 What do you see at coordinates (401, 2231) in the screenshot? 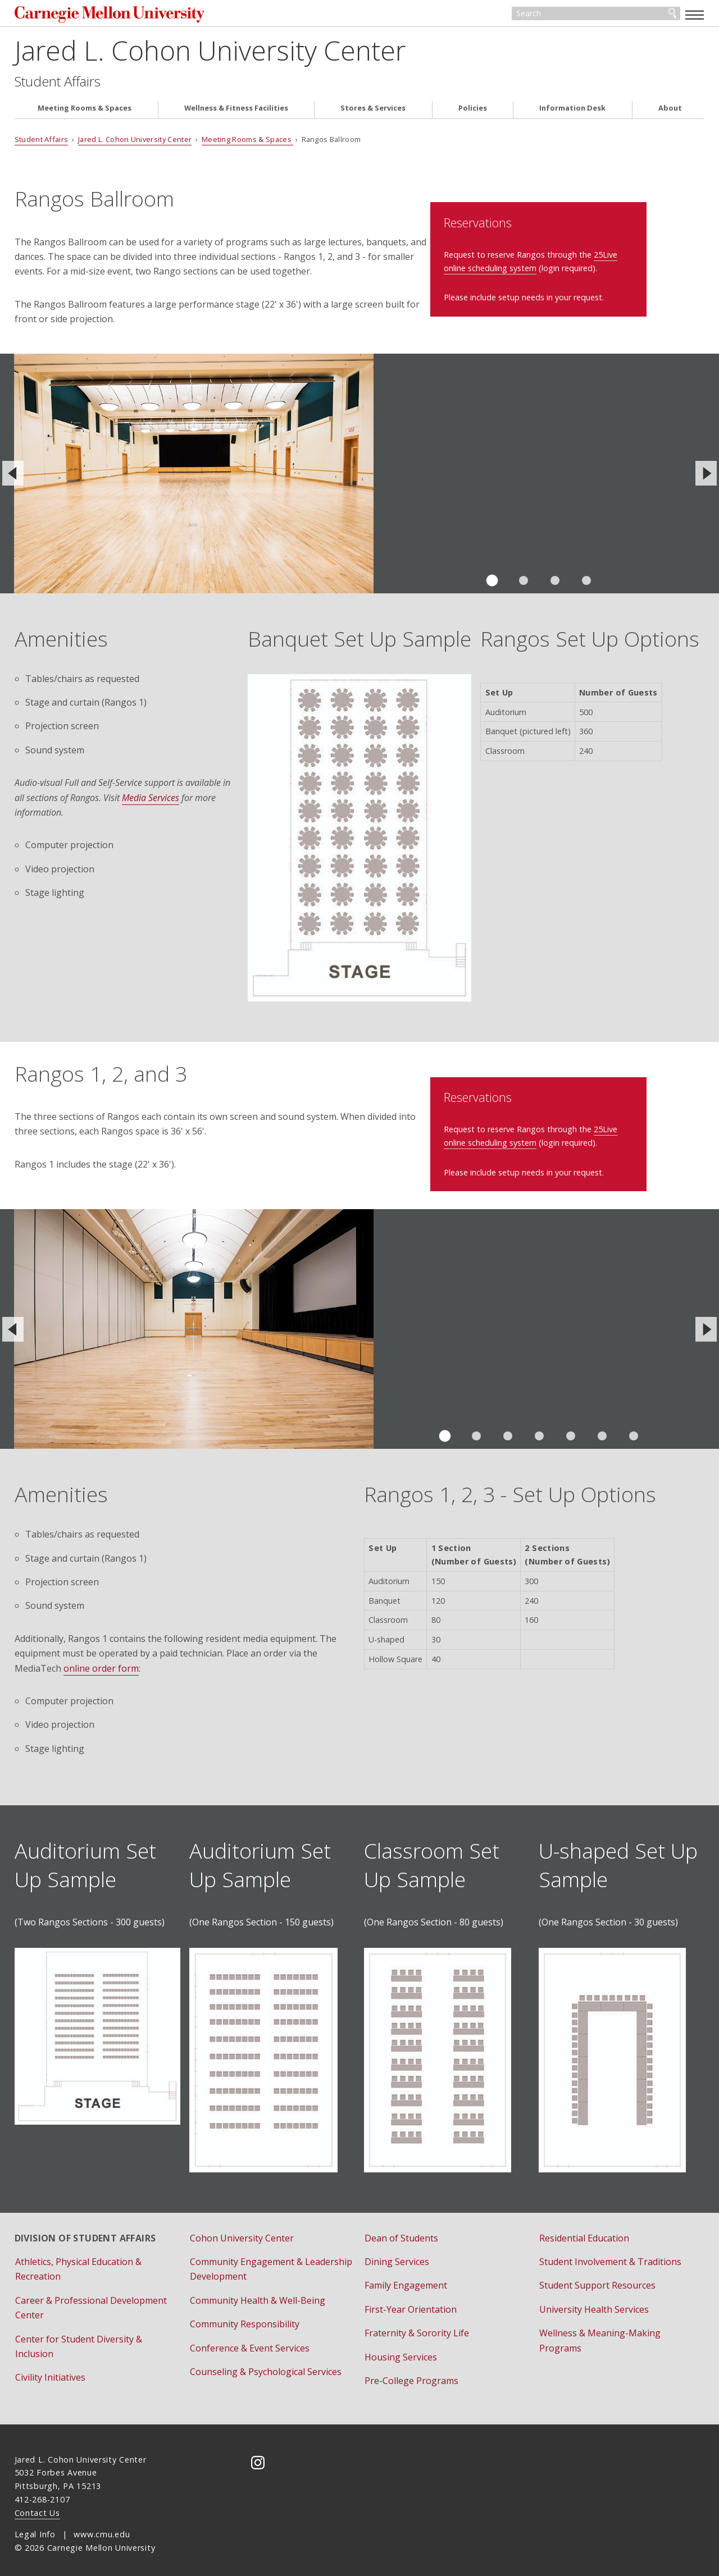
I see `Dean of Students` at bounding box center [401, 2231].